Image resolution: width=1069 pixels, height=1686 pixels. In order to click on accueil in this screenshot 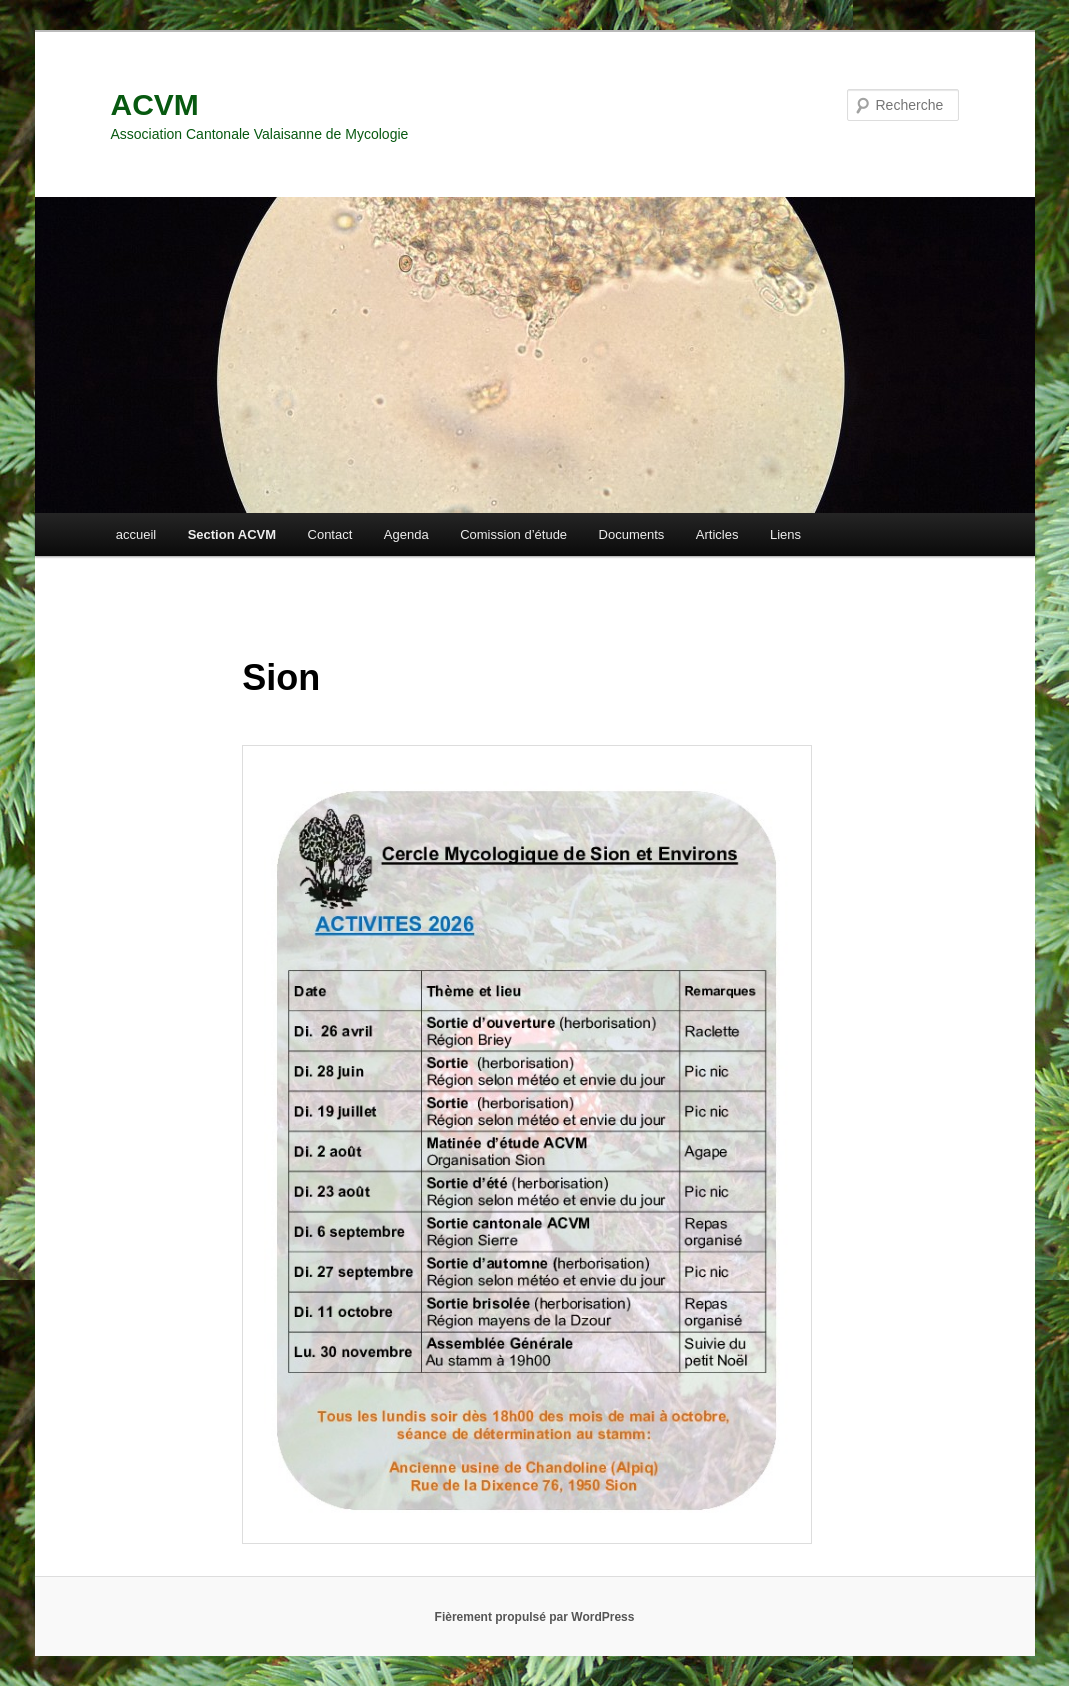, I will do `click(136, 534)`.